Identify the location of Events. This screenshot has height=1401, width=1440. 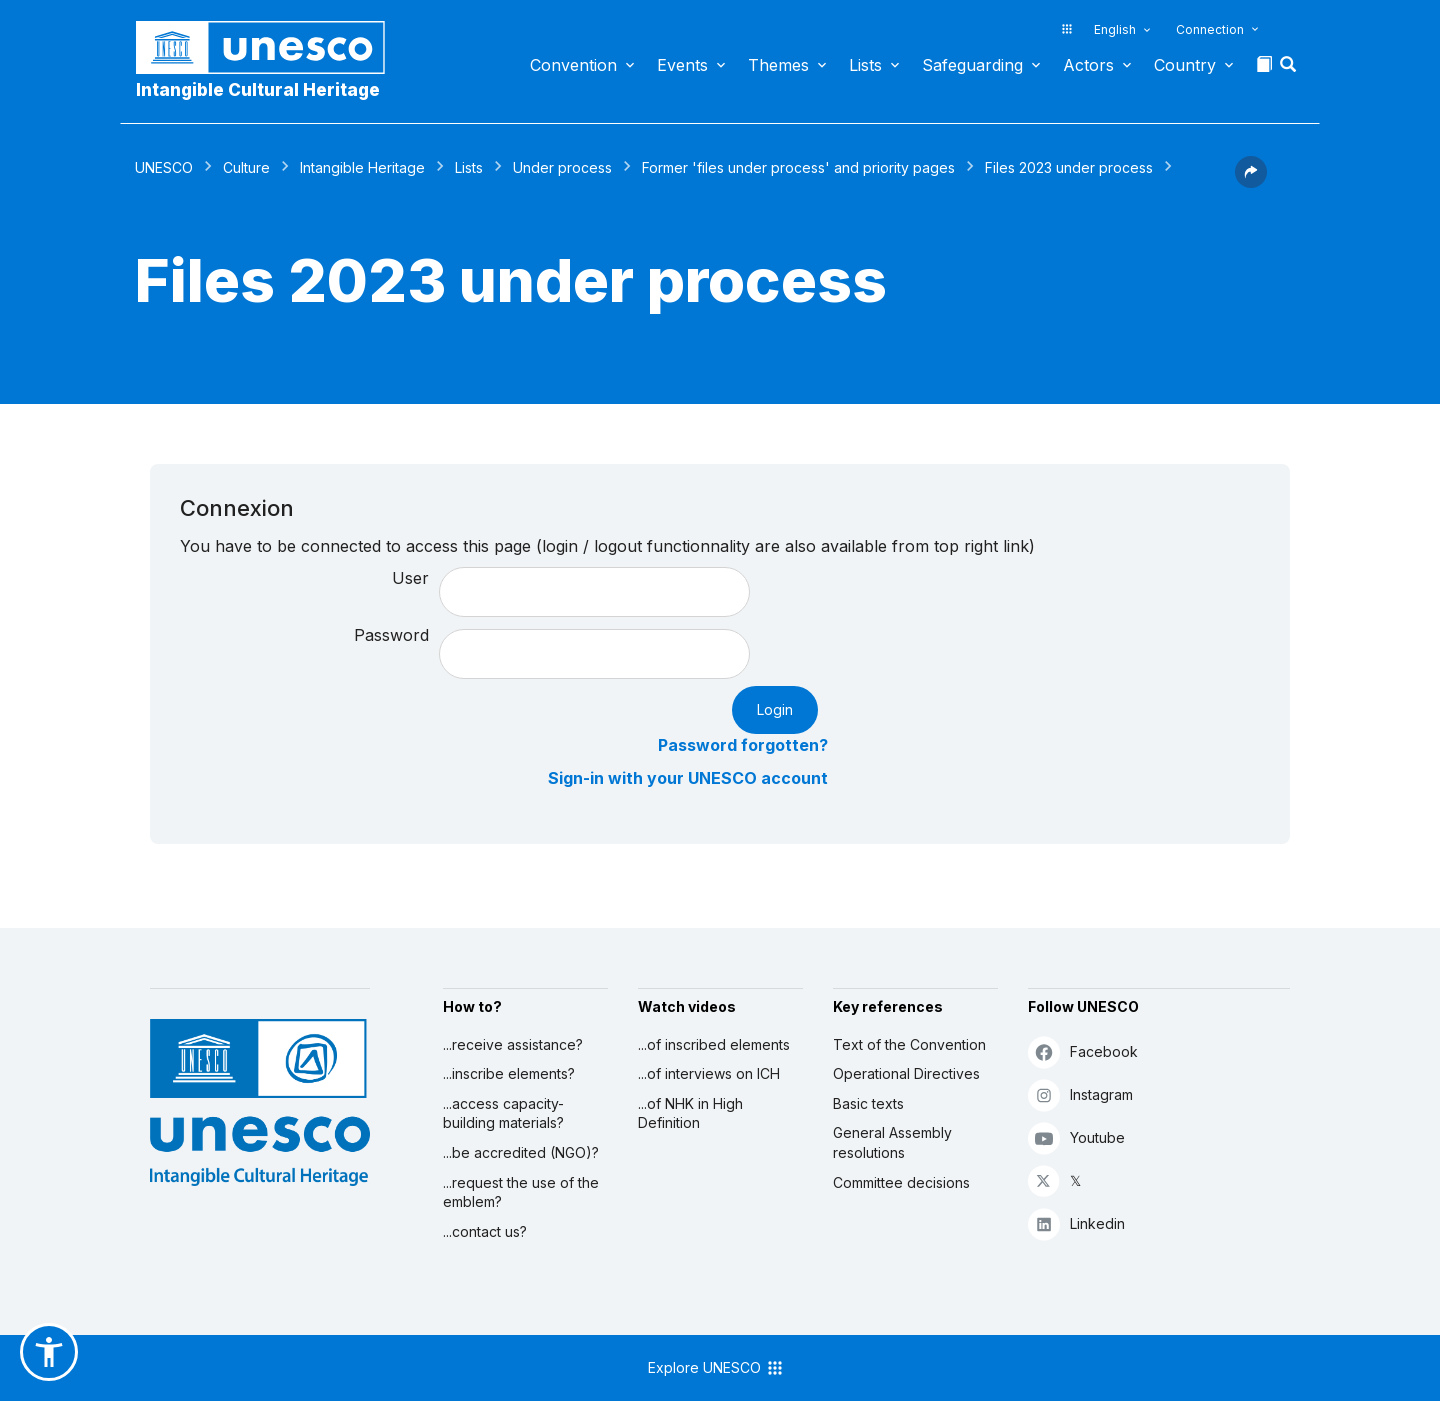
(682, 65).